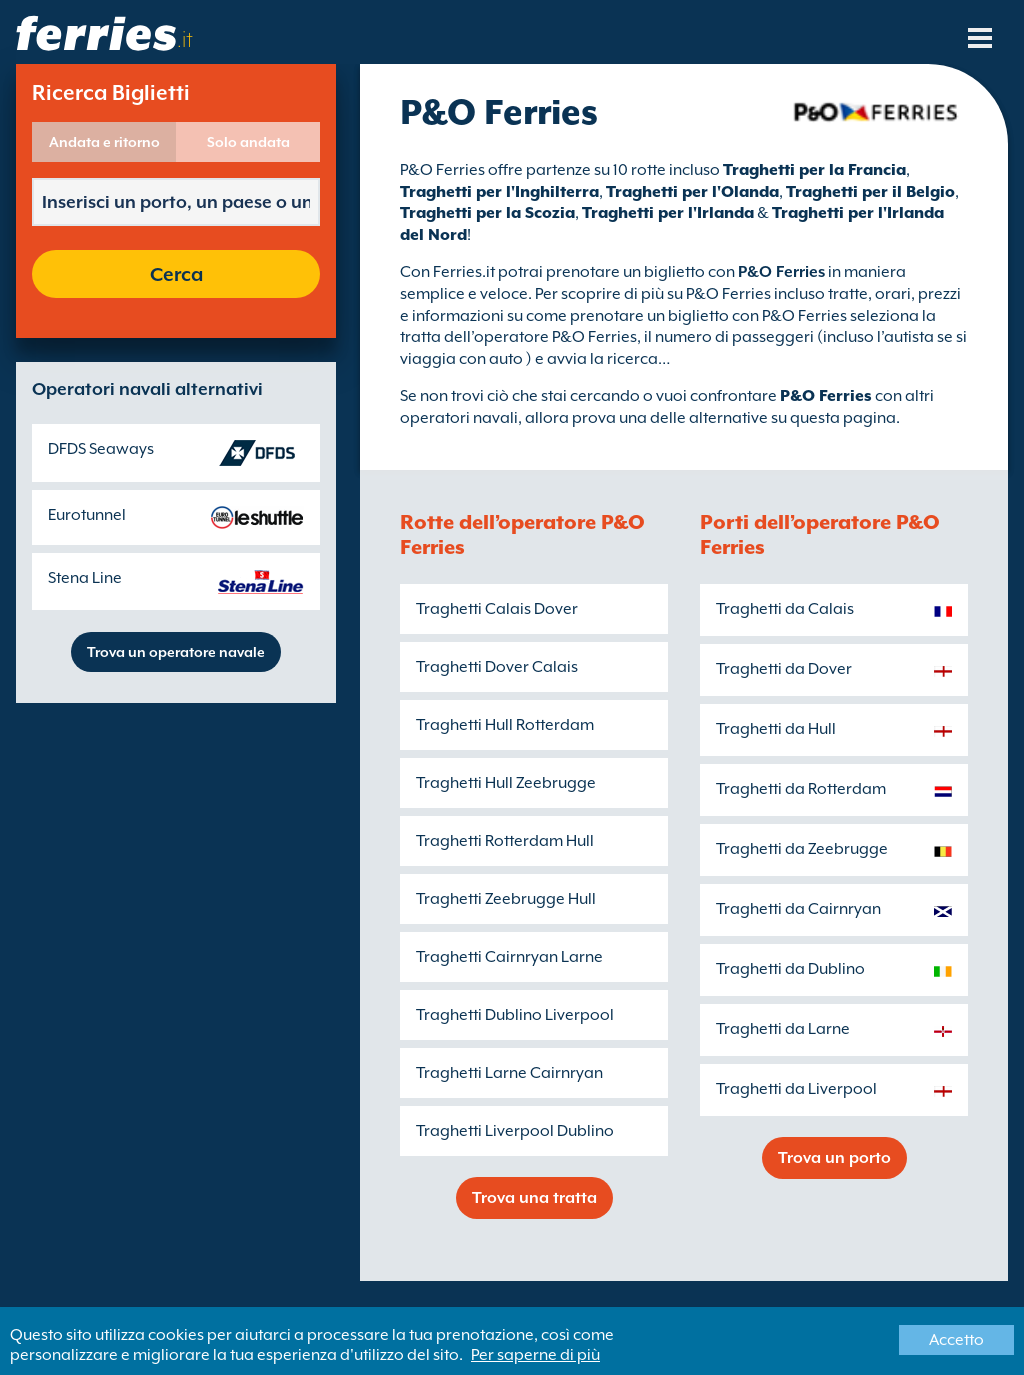  Describe the element at coordinates (497, 667) in the screenshot. I see `Traghetti Dover Calais` at that location.